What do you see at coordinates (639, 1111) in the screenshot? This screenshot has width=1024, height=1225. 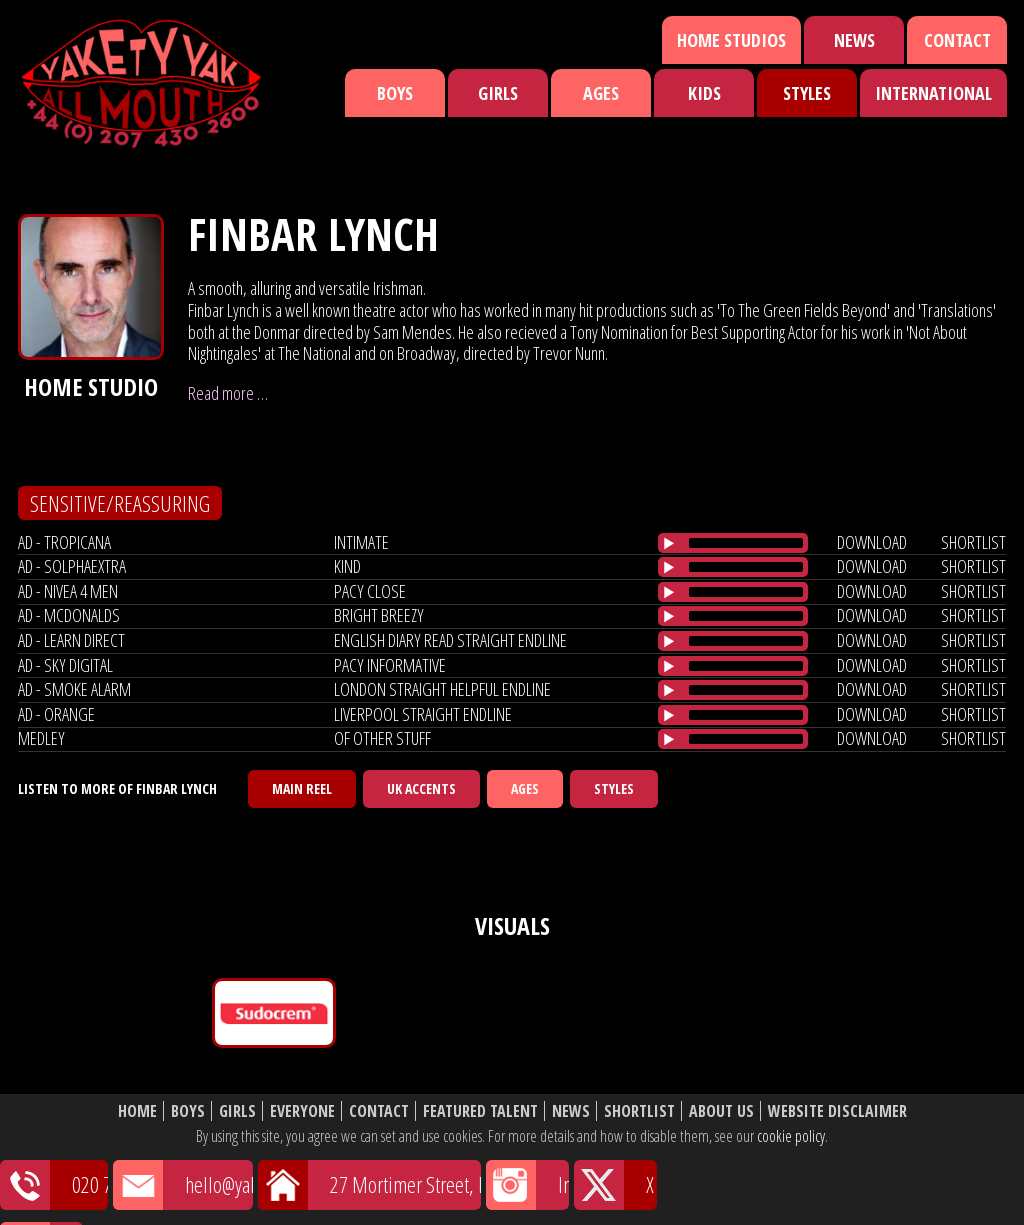 I see `Shortlist` at bounding box center [639, 1111].